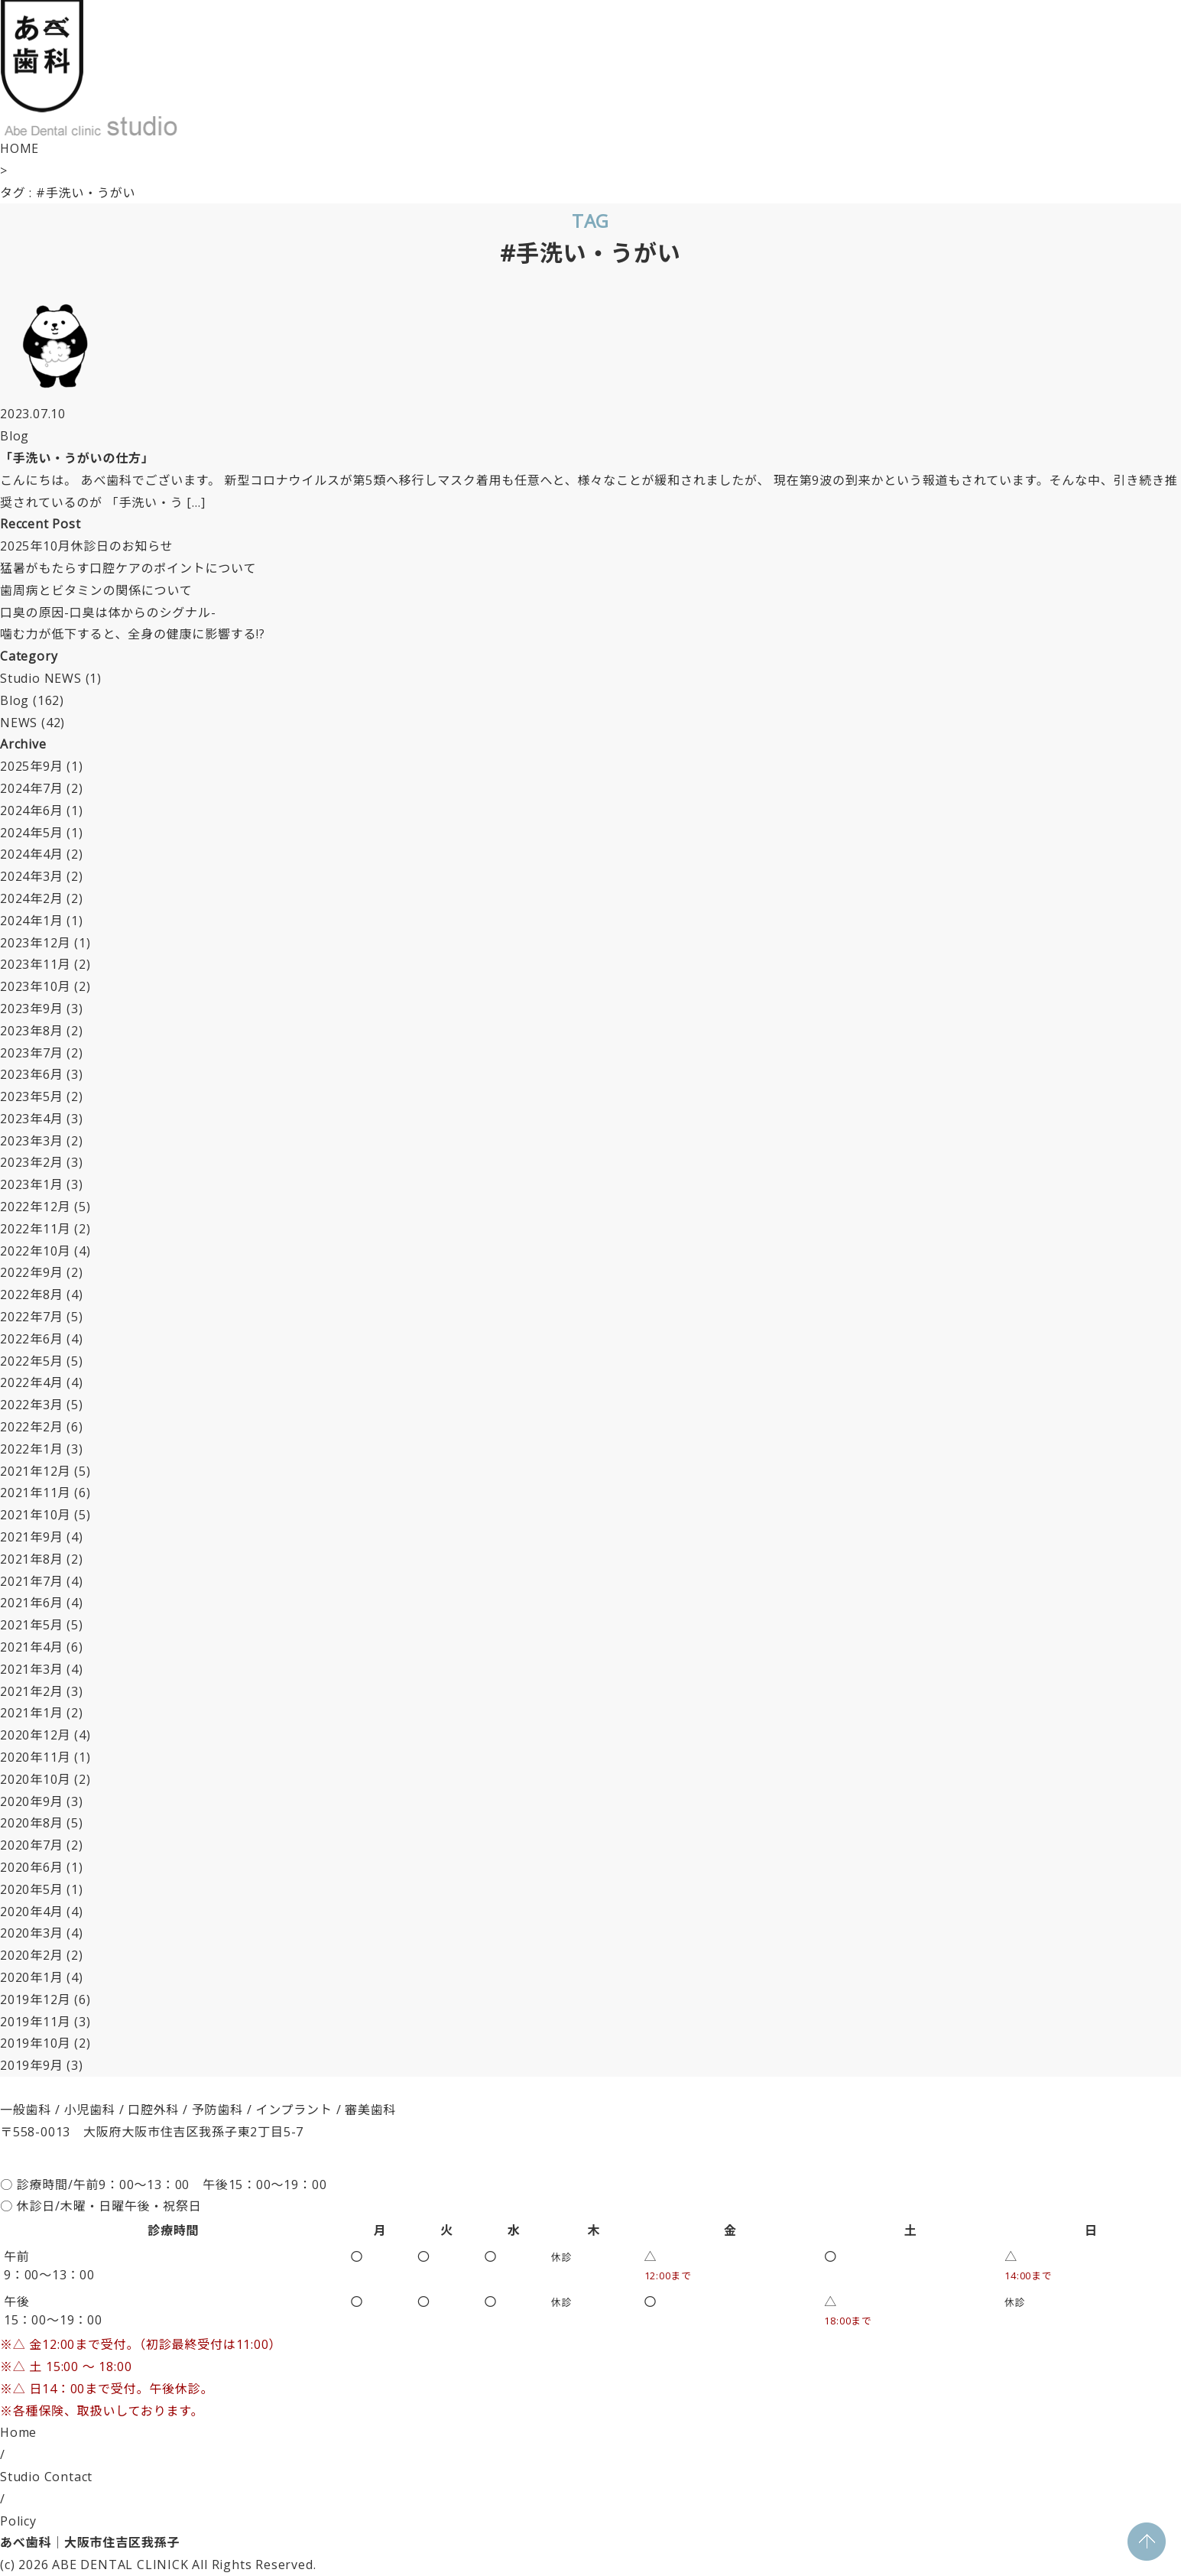  Describe the element at coordinates (31, 1911) in the screenshot. I see `2020年4月` at that location.